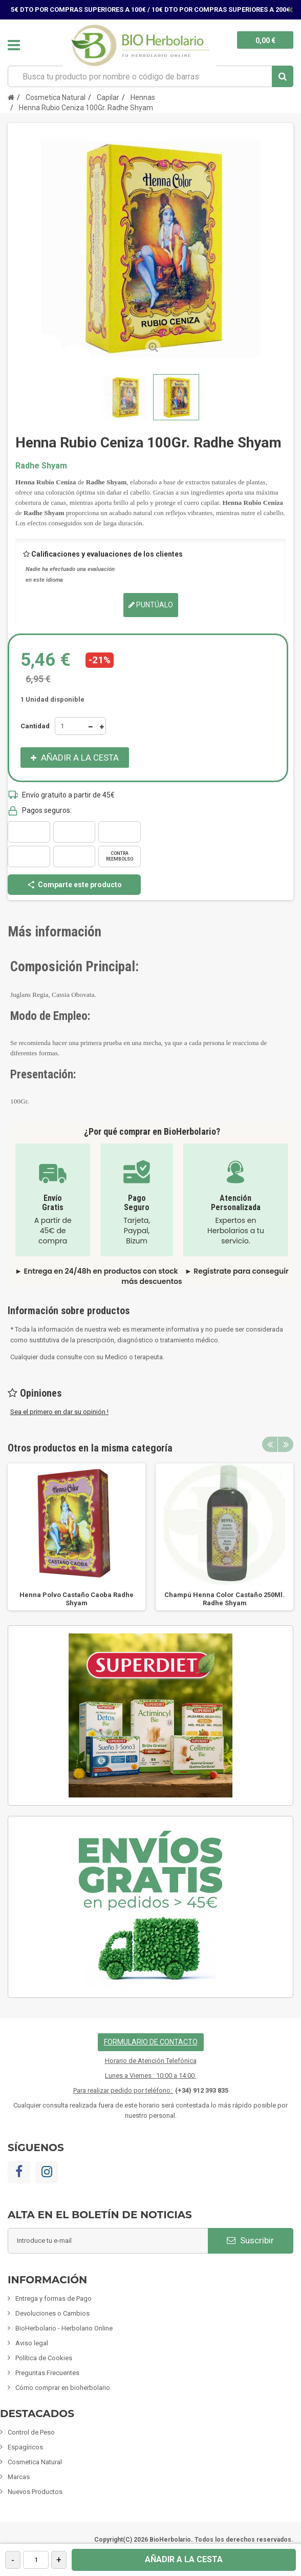 This screenshot has height=2576, width=301. Describe the element at coordinates (25, 2447) in the screenshot. I see `Espagíricos` at that location.